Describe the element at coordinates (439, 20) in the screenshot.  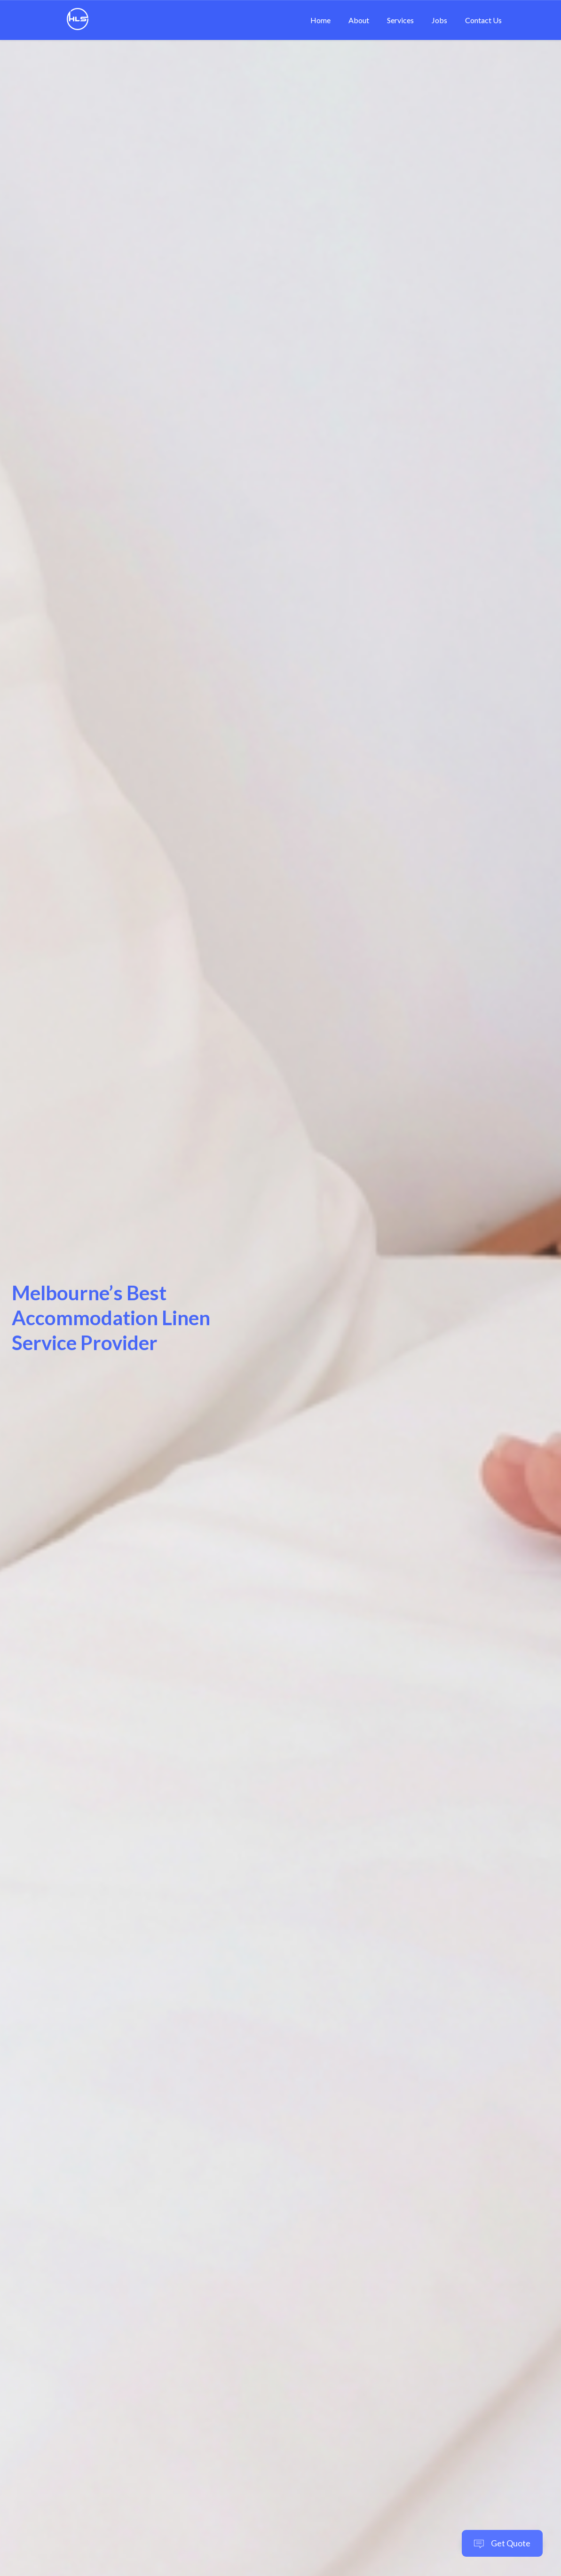
I see `Jobs` at that location.